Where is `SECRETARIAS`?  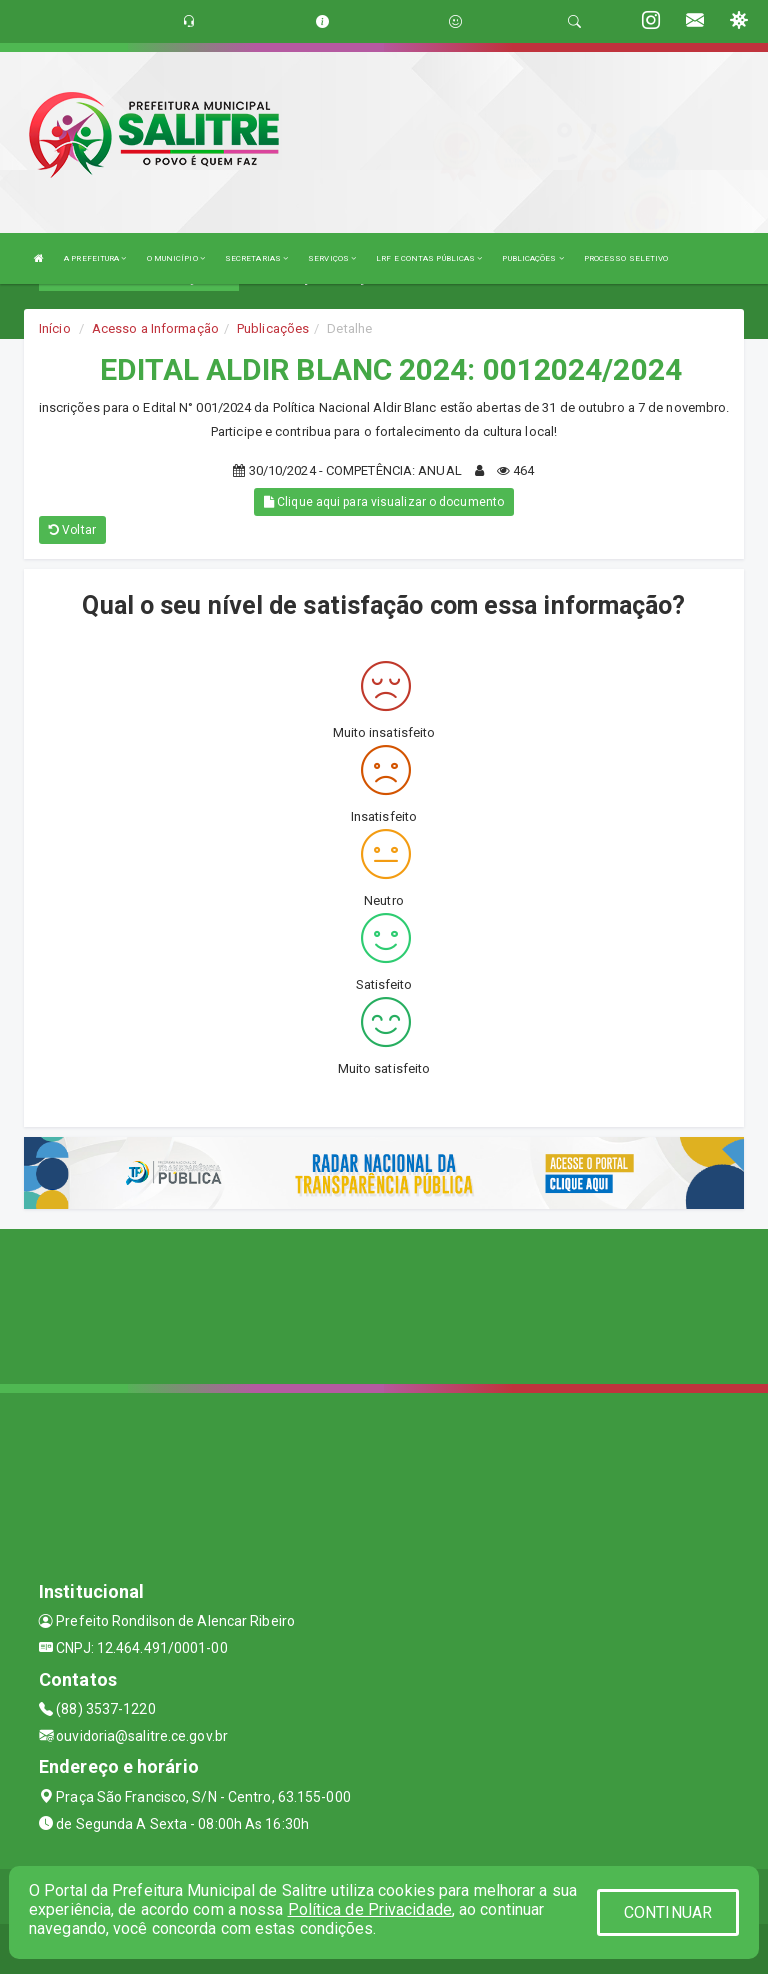
SECRETARIAS is located at coordinates (256, 258).